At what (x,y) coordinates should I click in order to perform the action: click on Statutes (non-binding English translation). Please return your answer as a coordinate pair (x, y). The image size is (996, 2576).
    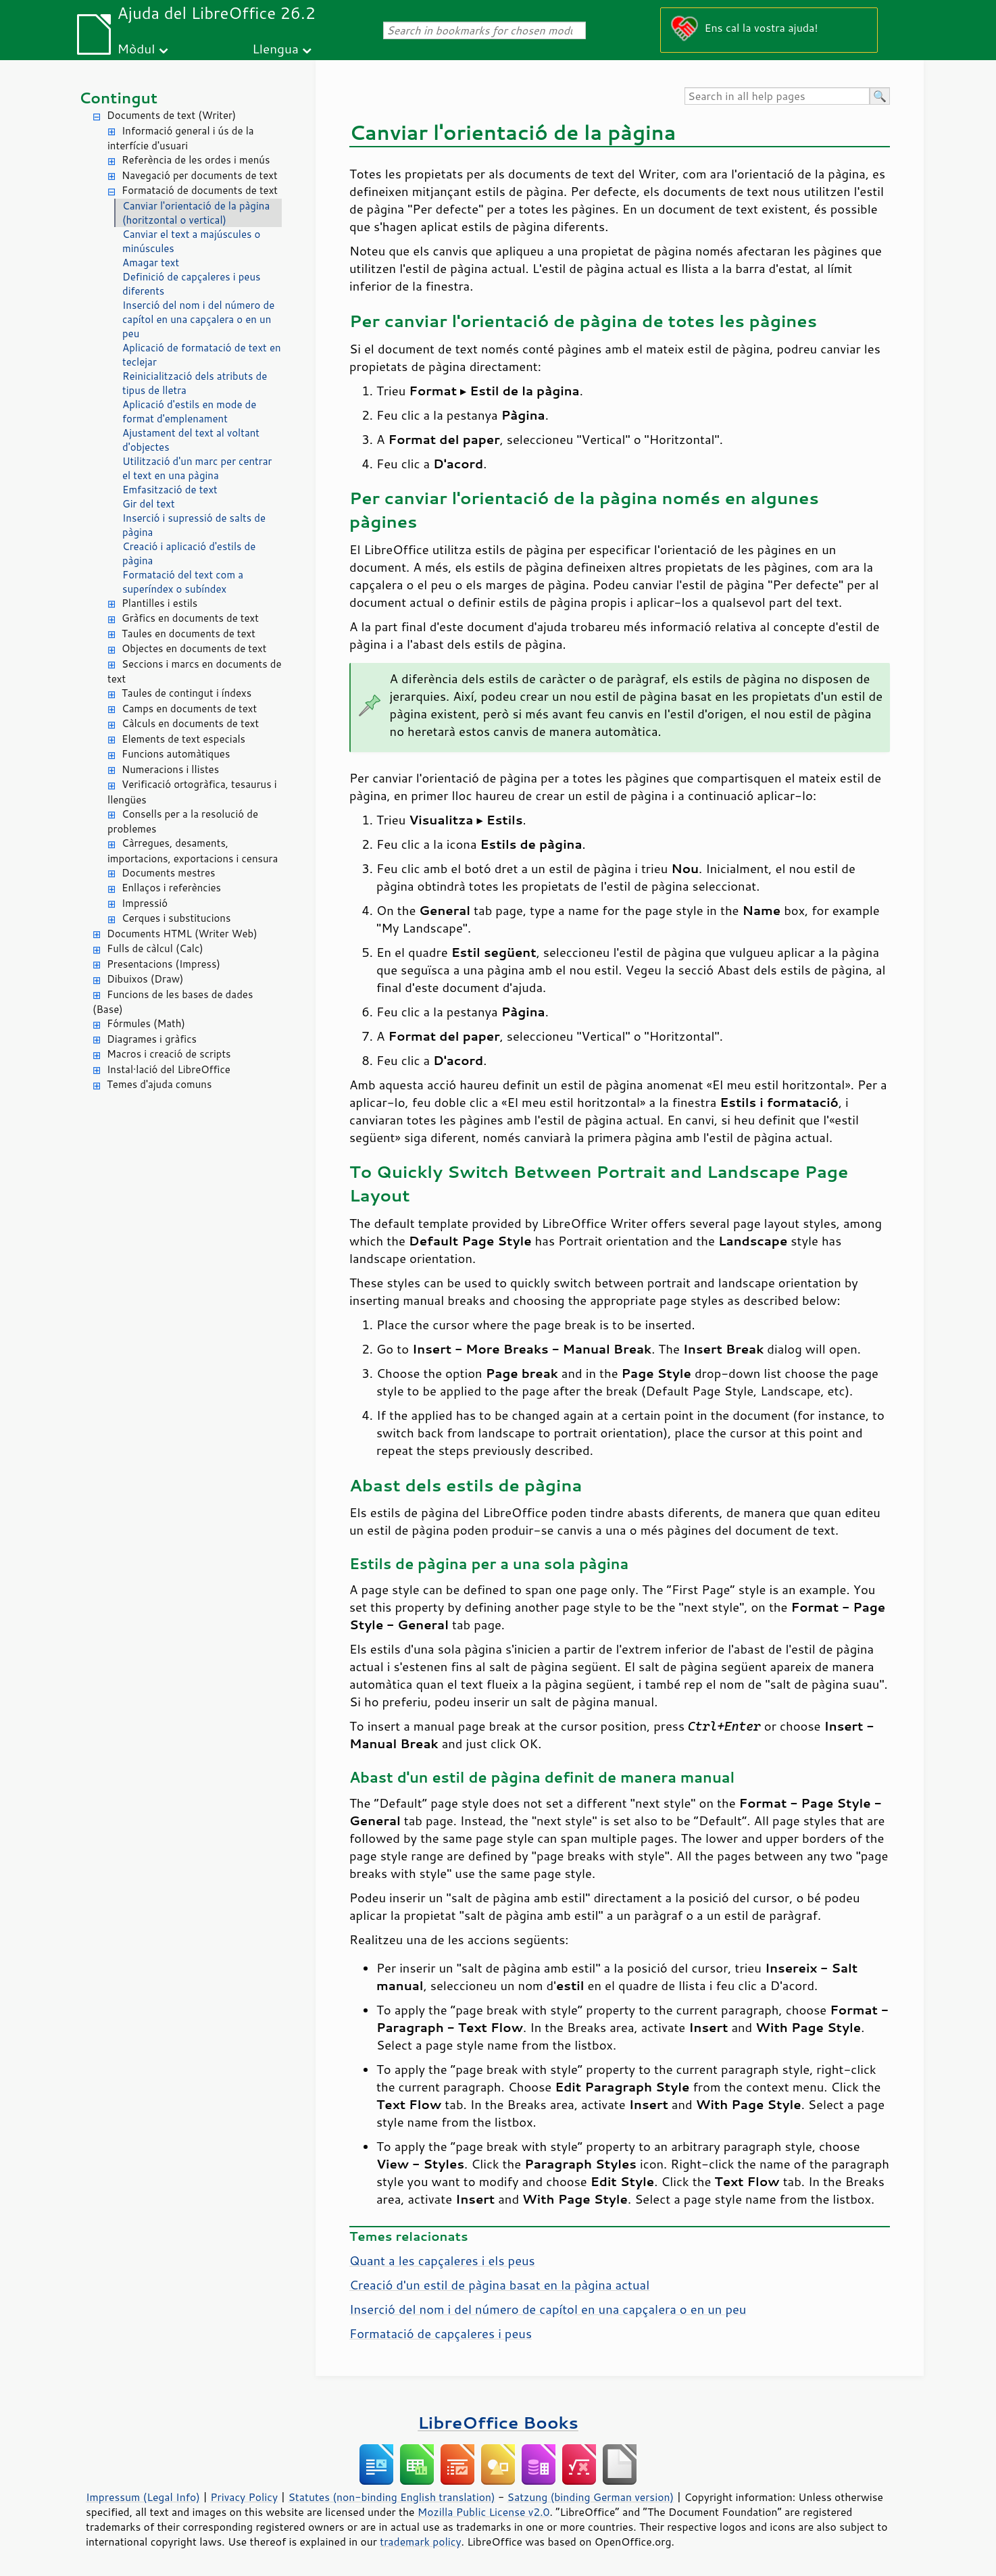
    Looking at the image, I should click on (391, 2497).